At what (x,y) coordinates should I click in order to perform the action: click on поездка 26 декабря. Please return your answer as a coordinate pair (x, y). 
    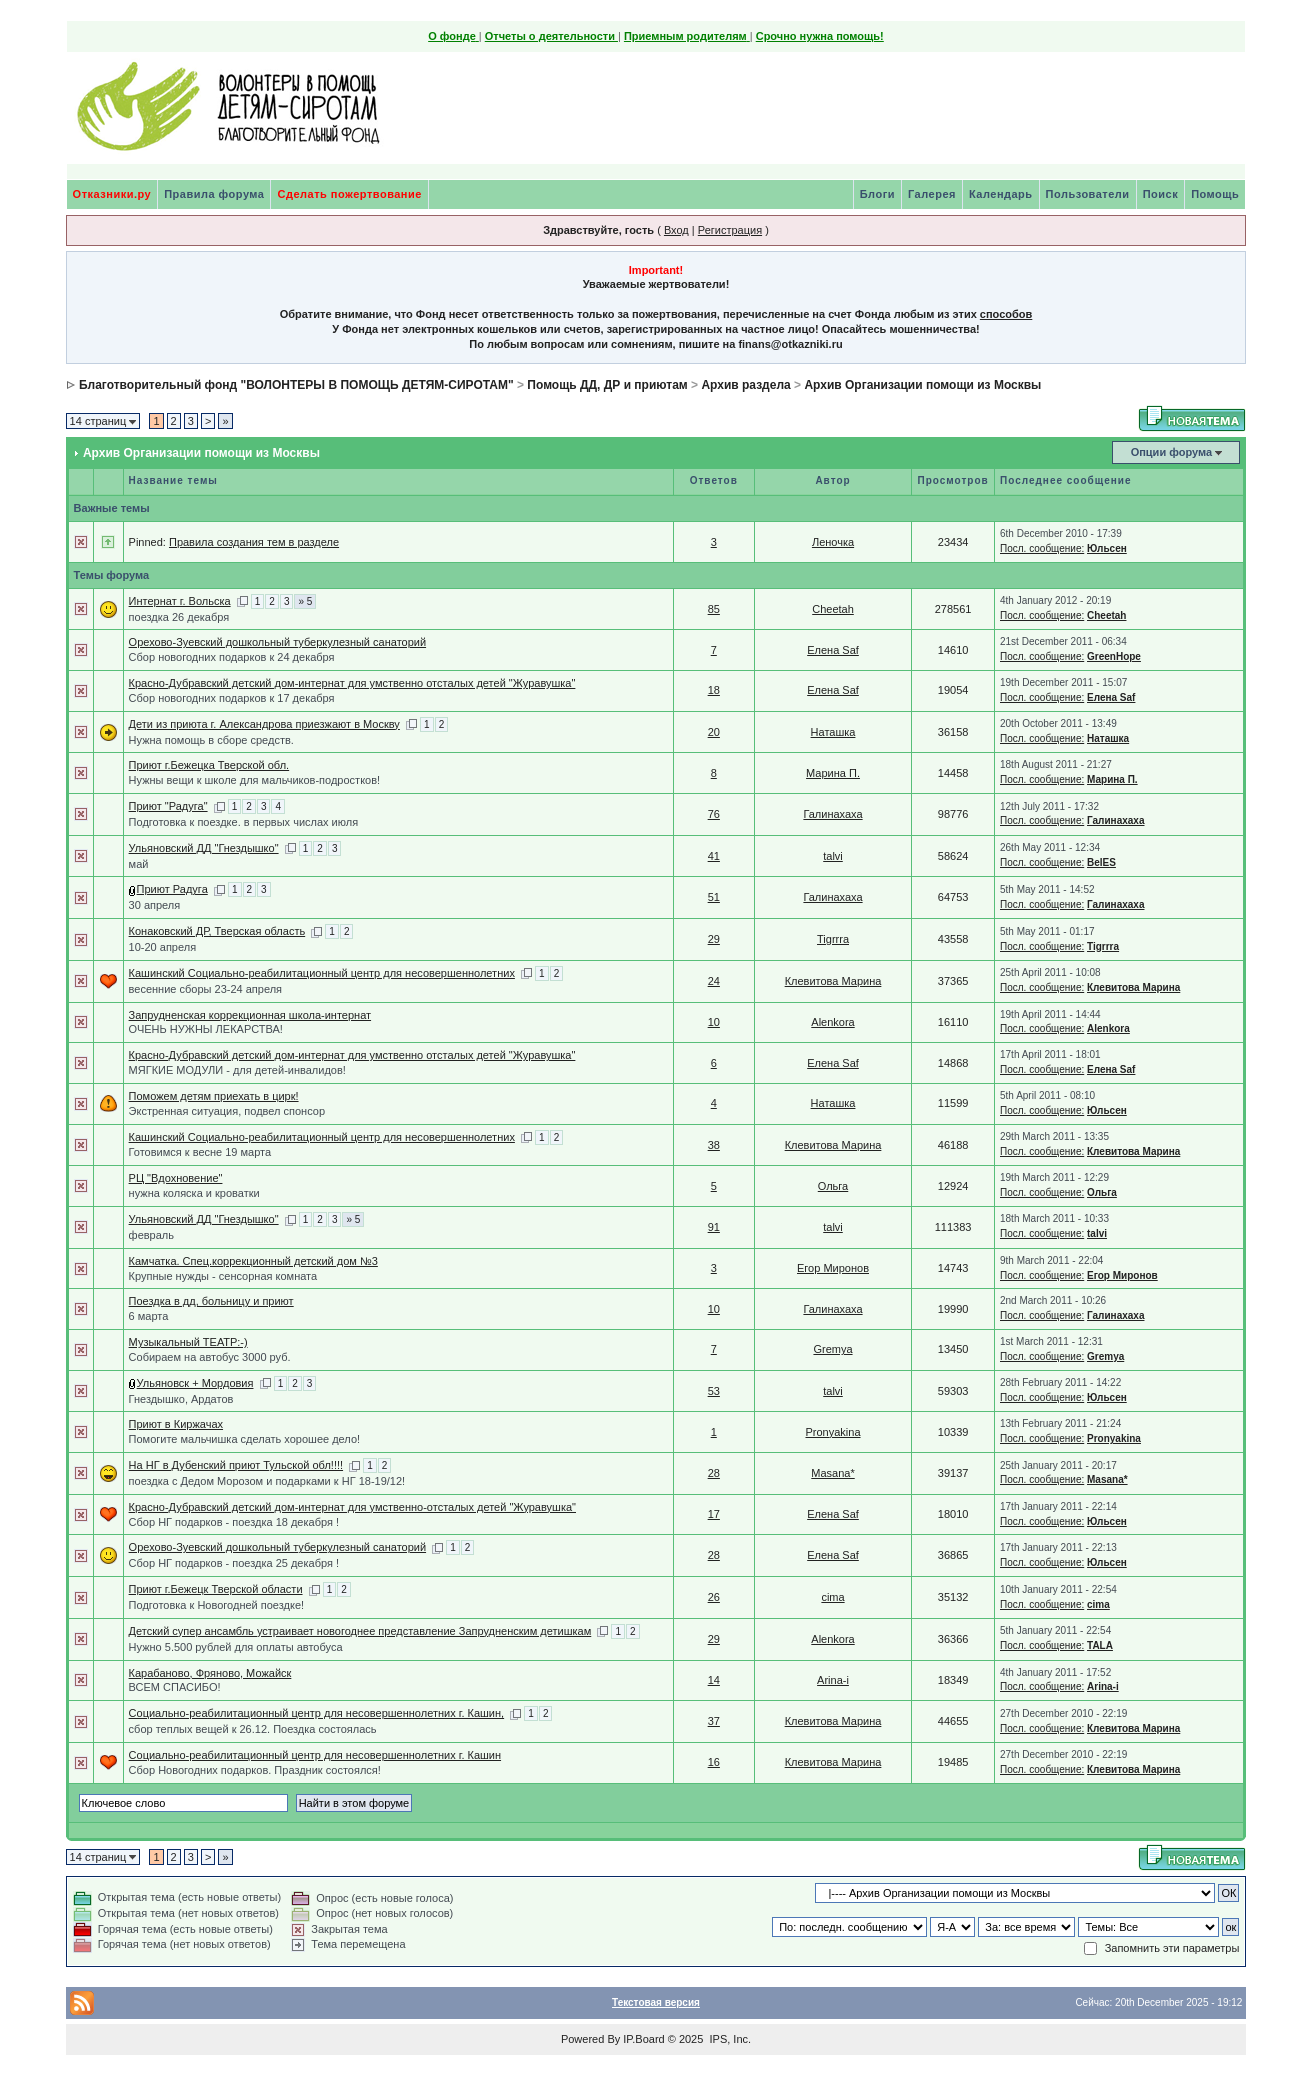
    Looking at the image, I should click on (179, 617).